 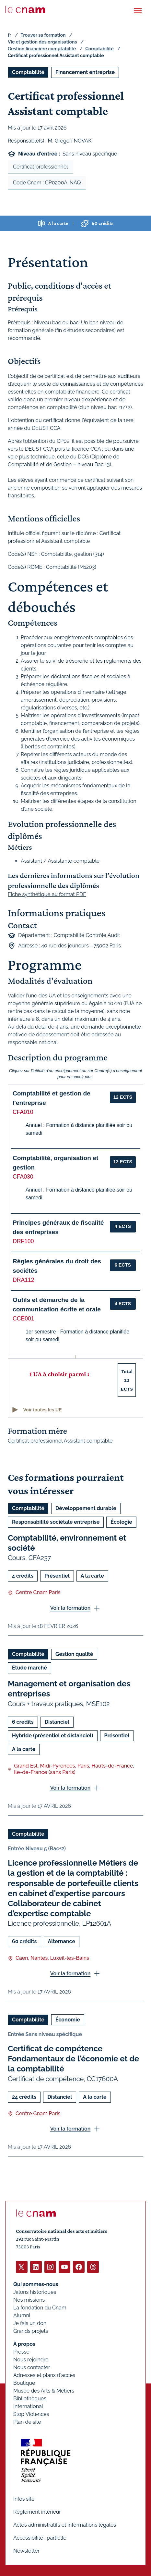 What do you see at coordinates (34, 2292) in the screenshot?
I see `Jalons historiques` at bounding box center [34, 2292].